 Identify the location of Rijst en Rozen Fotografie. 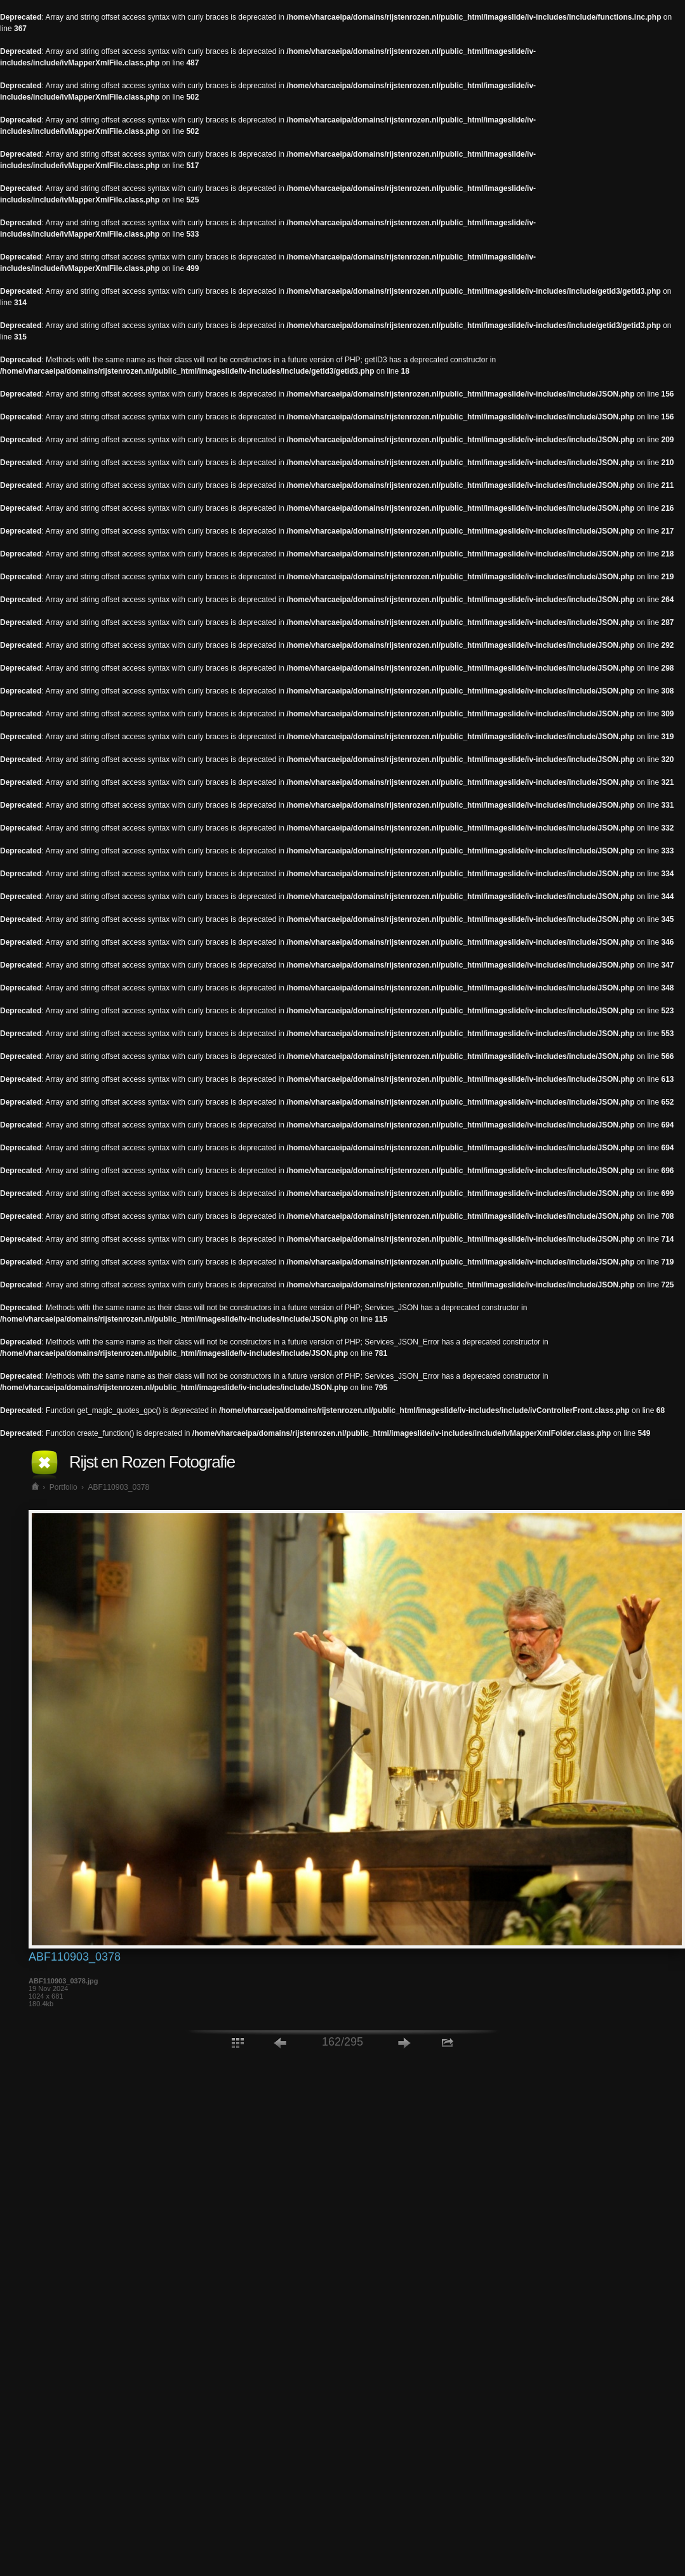
(152, 1461).